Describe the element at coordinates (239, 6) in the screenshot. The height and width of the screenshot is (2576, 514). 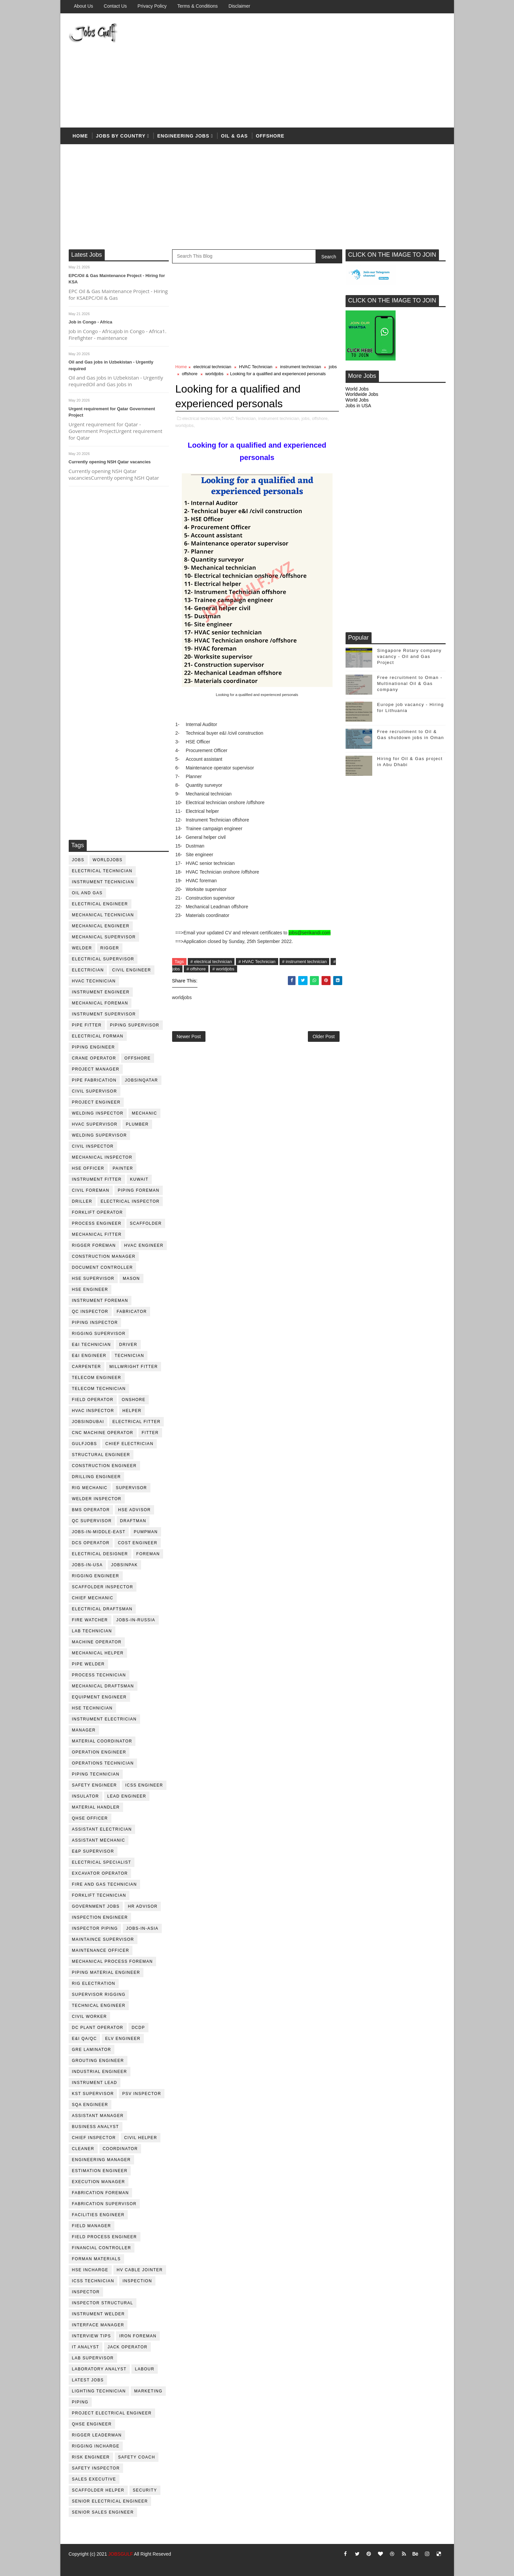
I see `Disclaimer` at that location.